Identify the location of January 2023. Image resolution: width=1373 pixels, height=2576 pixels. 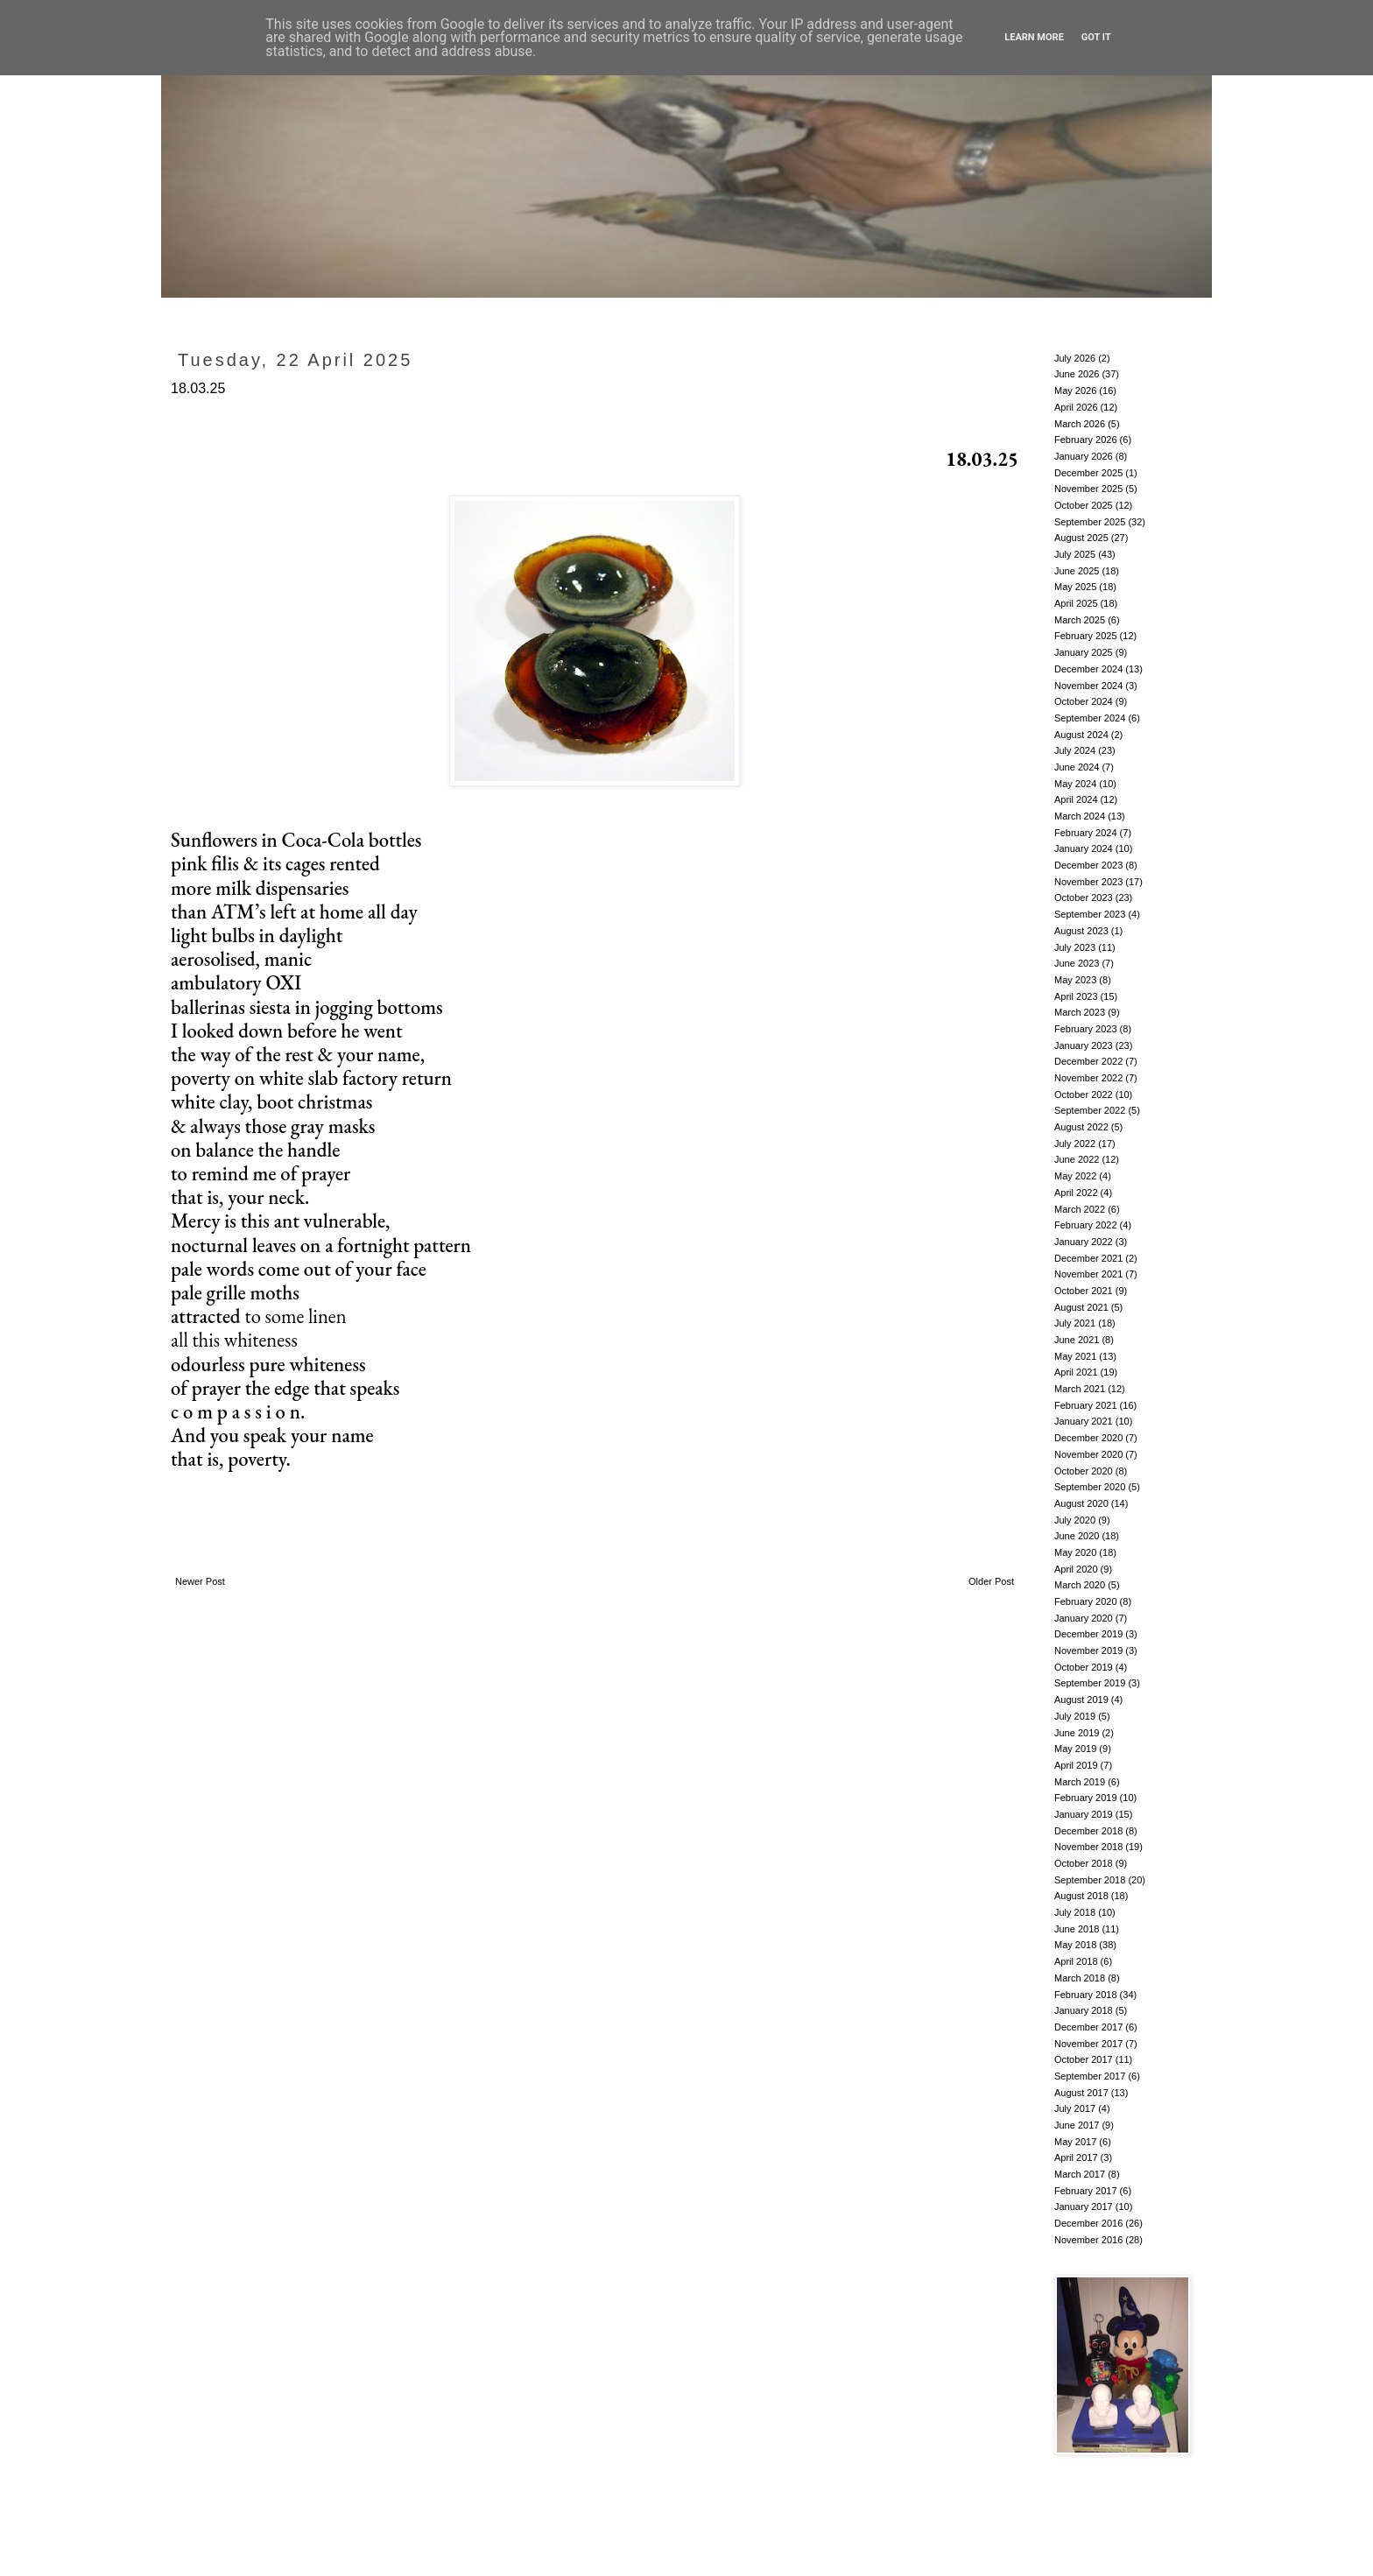
(1083, 1045).